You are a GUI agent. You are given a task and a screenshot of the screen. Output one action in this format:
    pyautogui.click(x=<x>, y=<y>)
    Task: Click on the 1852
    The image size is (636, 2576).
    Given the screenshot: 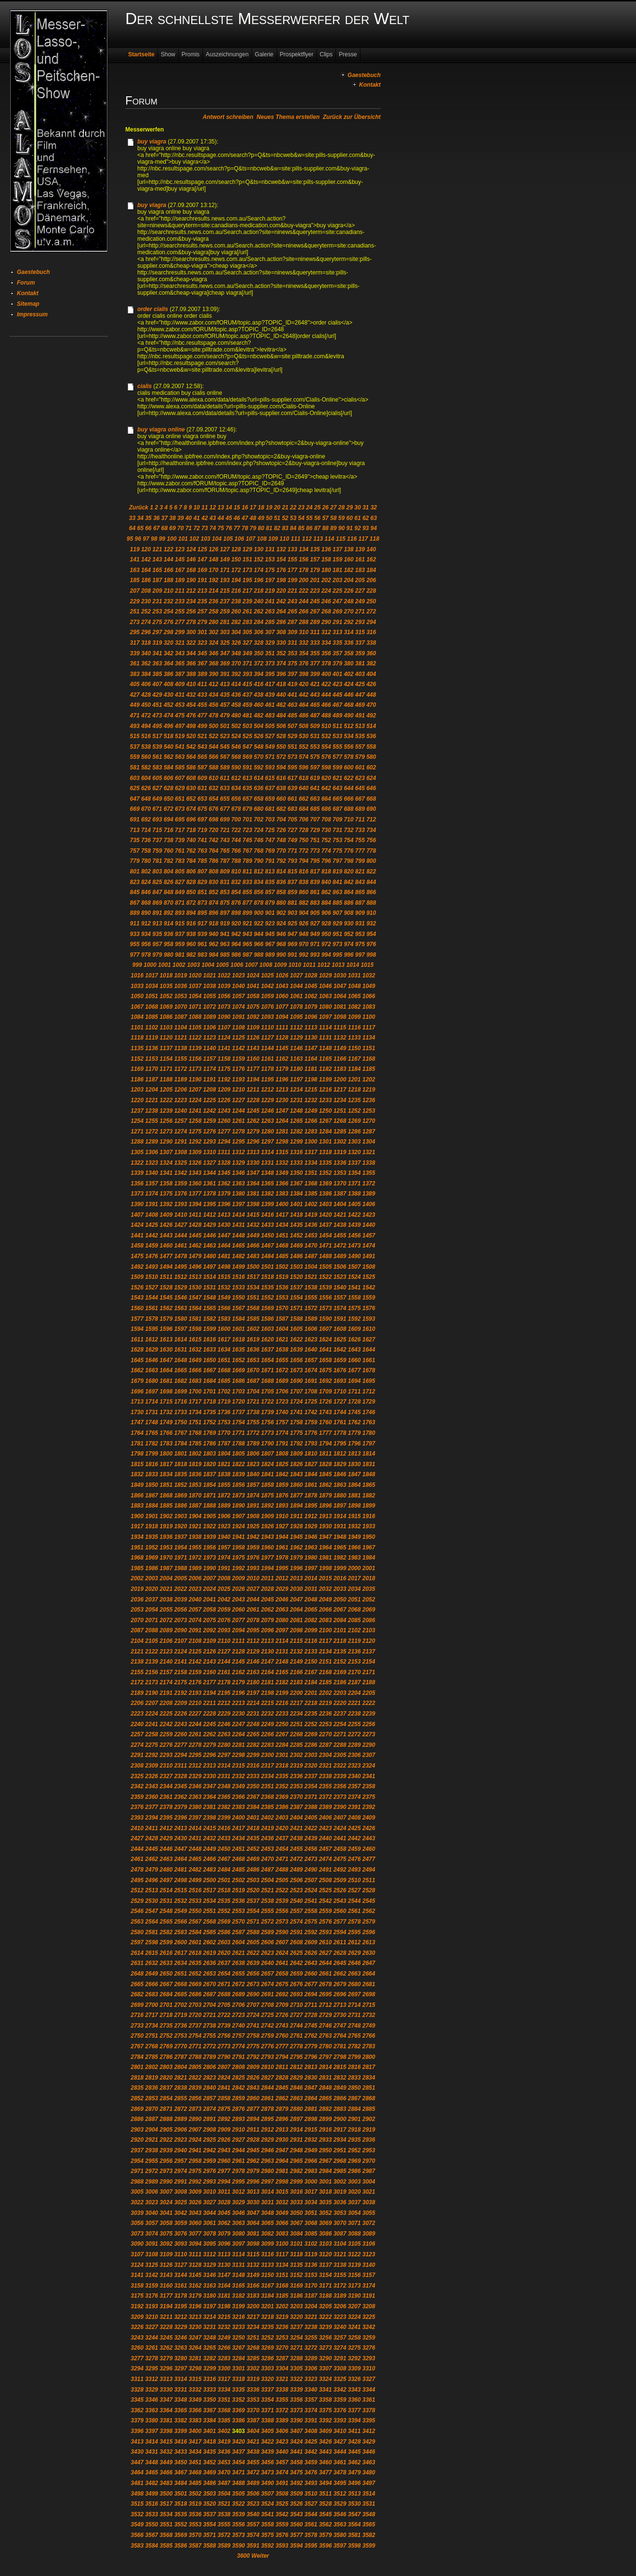 What is the action you would take?
    pyautogui.click(x=180, y=1485)
    